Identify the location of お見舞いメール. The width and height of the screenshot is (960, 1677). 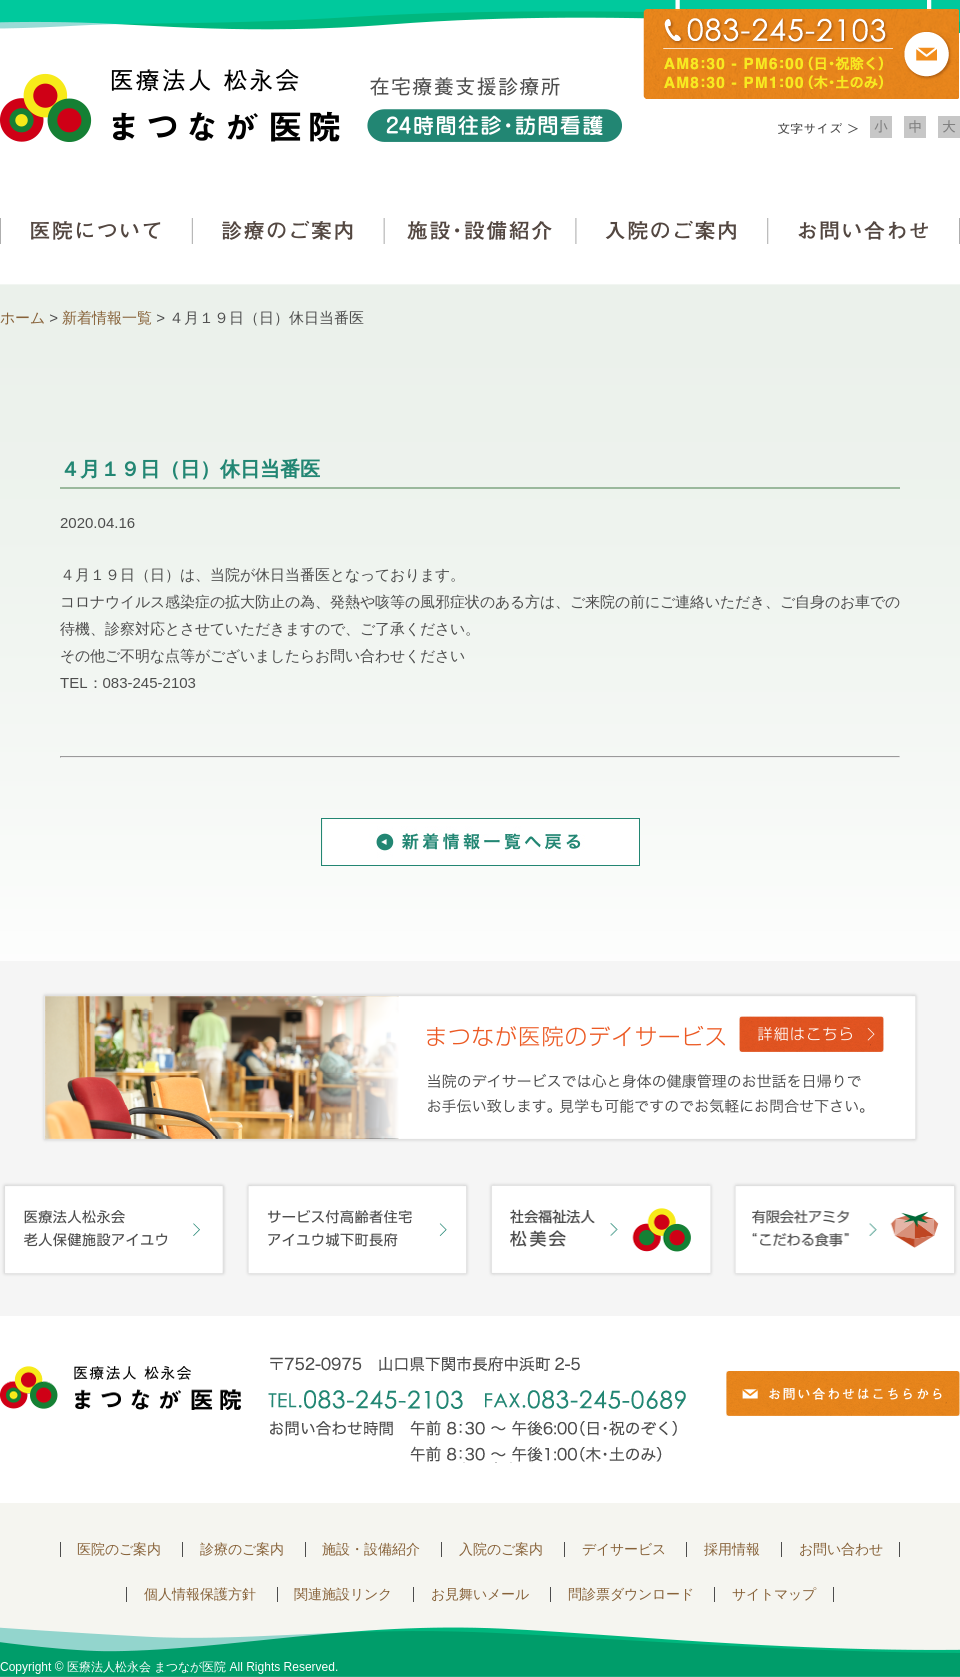
(480, 1594).